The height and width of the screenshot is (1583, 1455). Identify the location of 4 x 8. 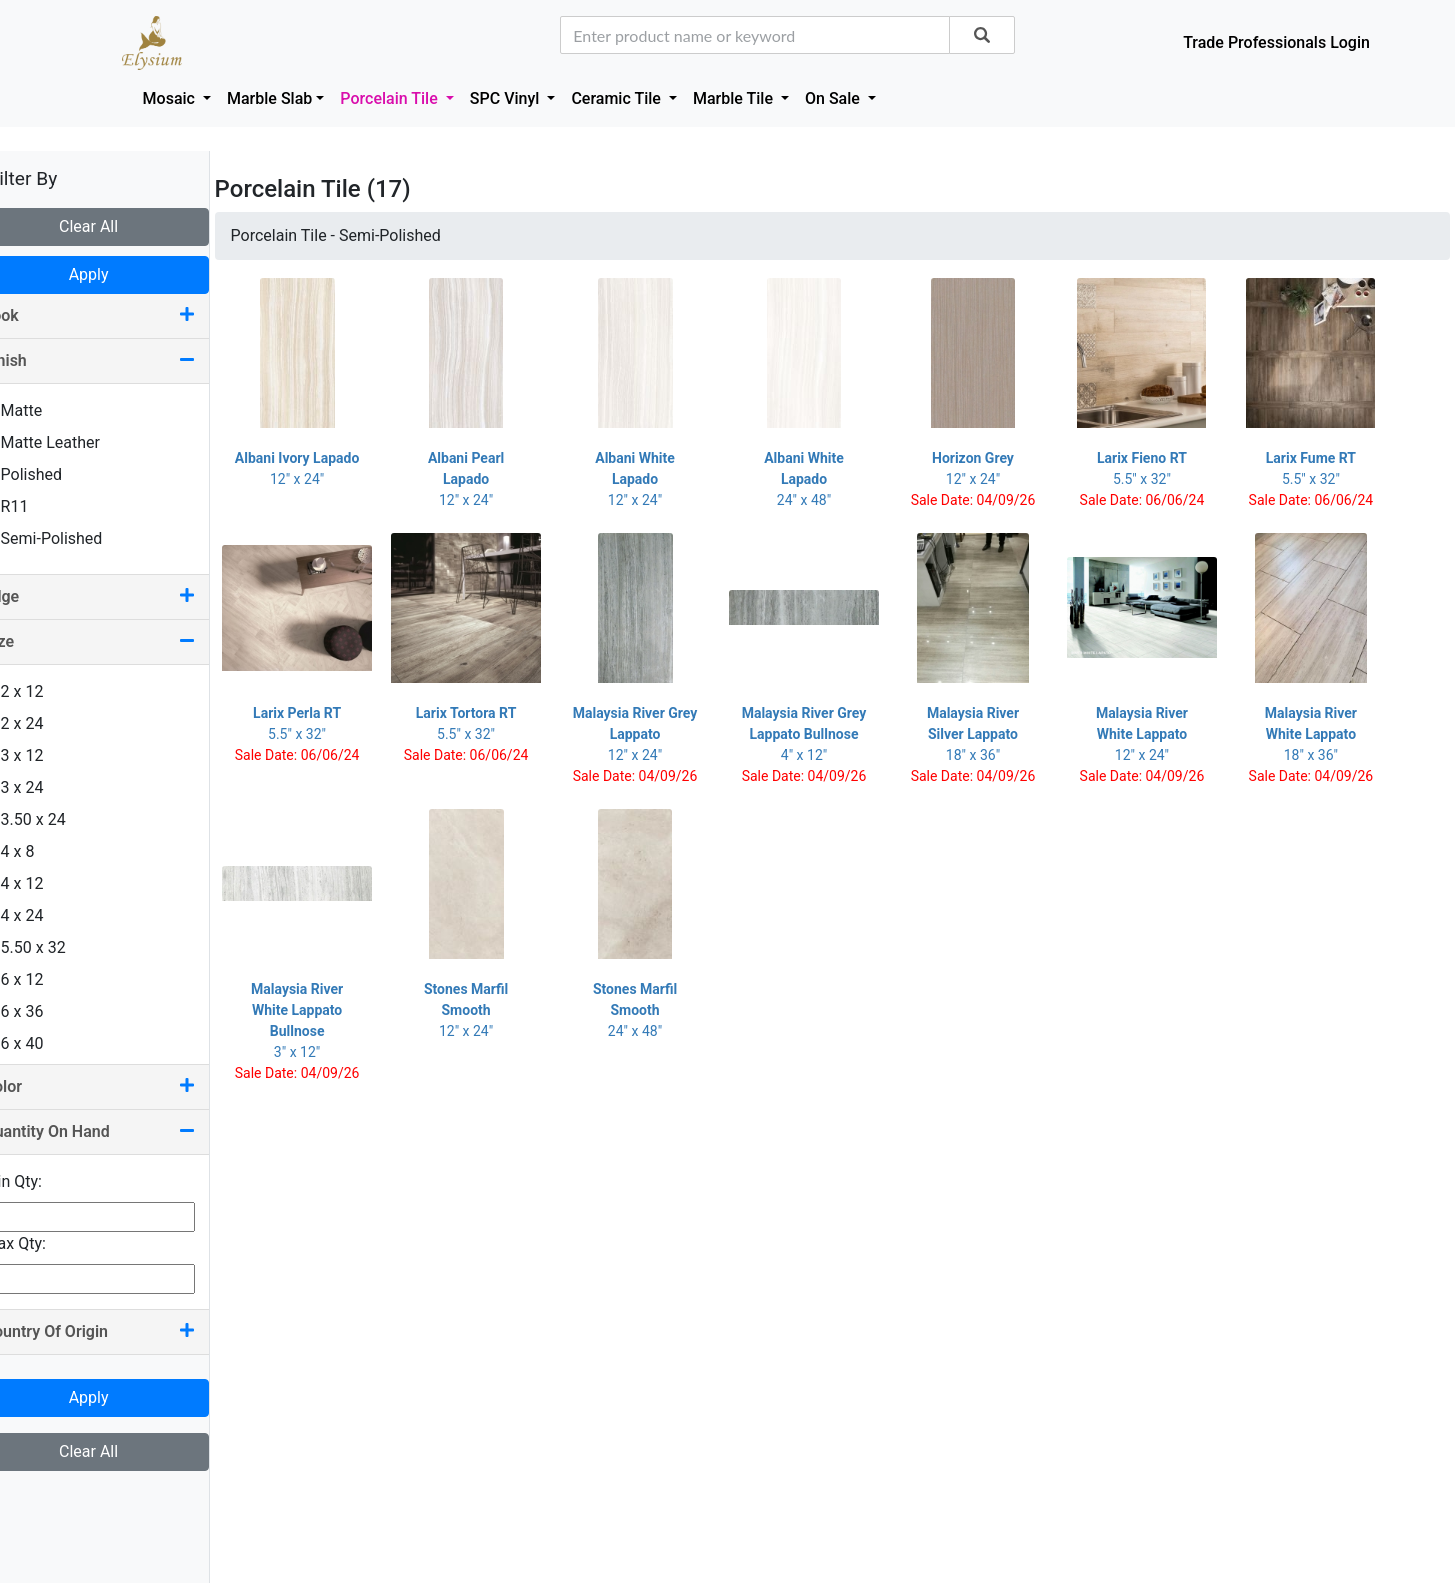
(40, 851).